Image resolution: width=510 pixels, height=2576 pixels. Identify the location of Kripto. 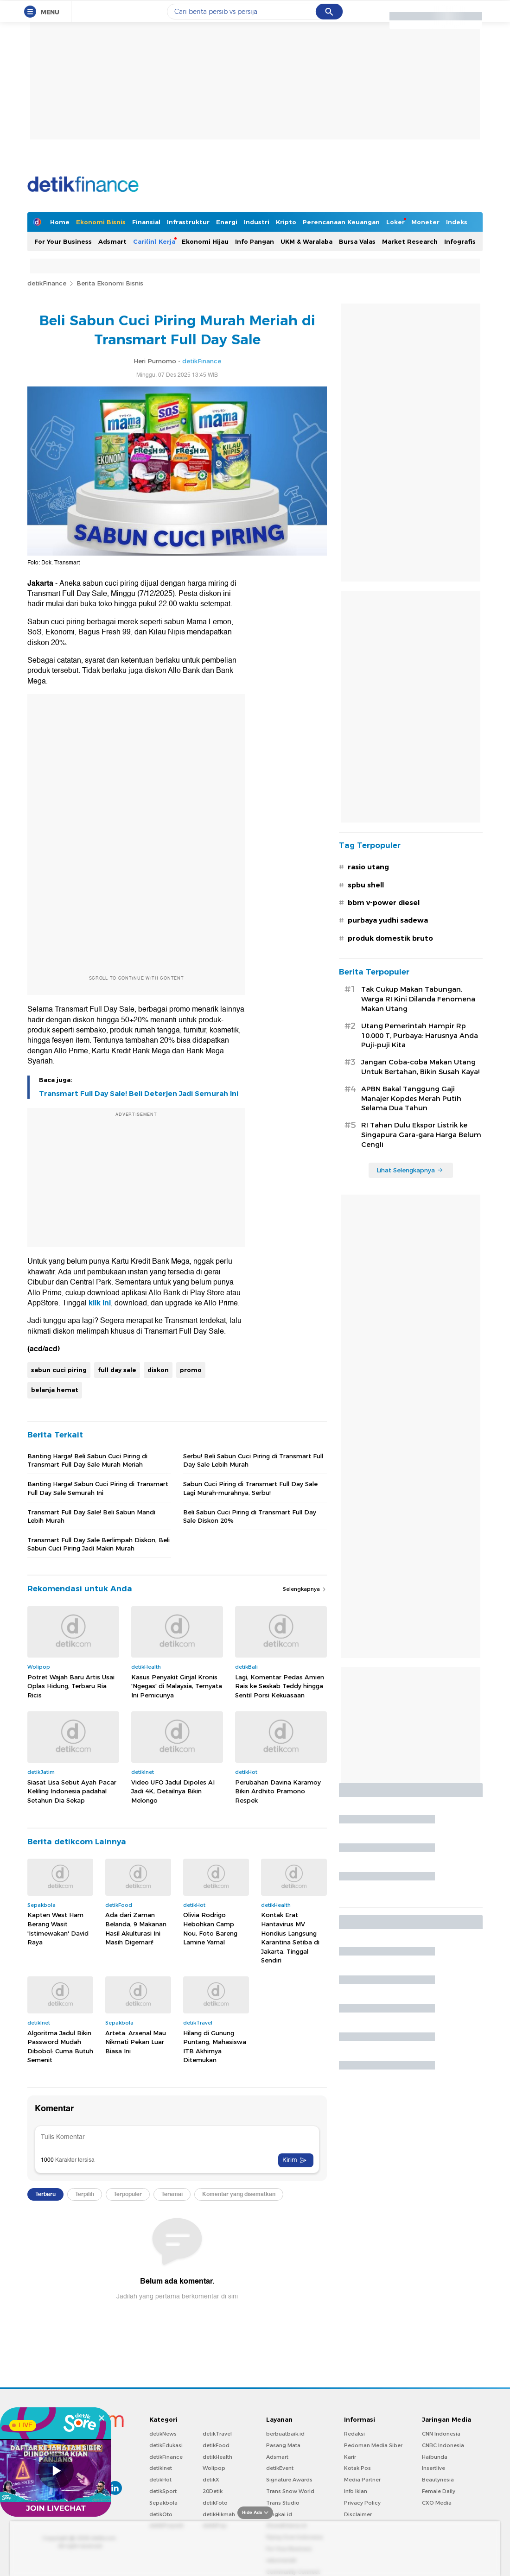
(286, 222).